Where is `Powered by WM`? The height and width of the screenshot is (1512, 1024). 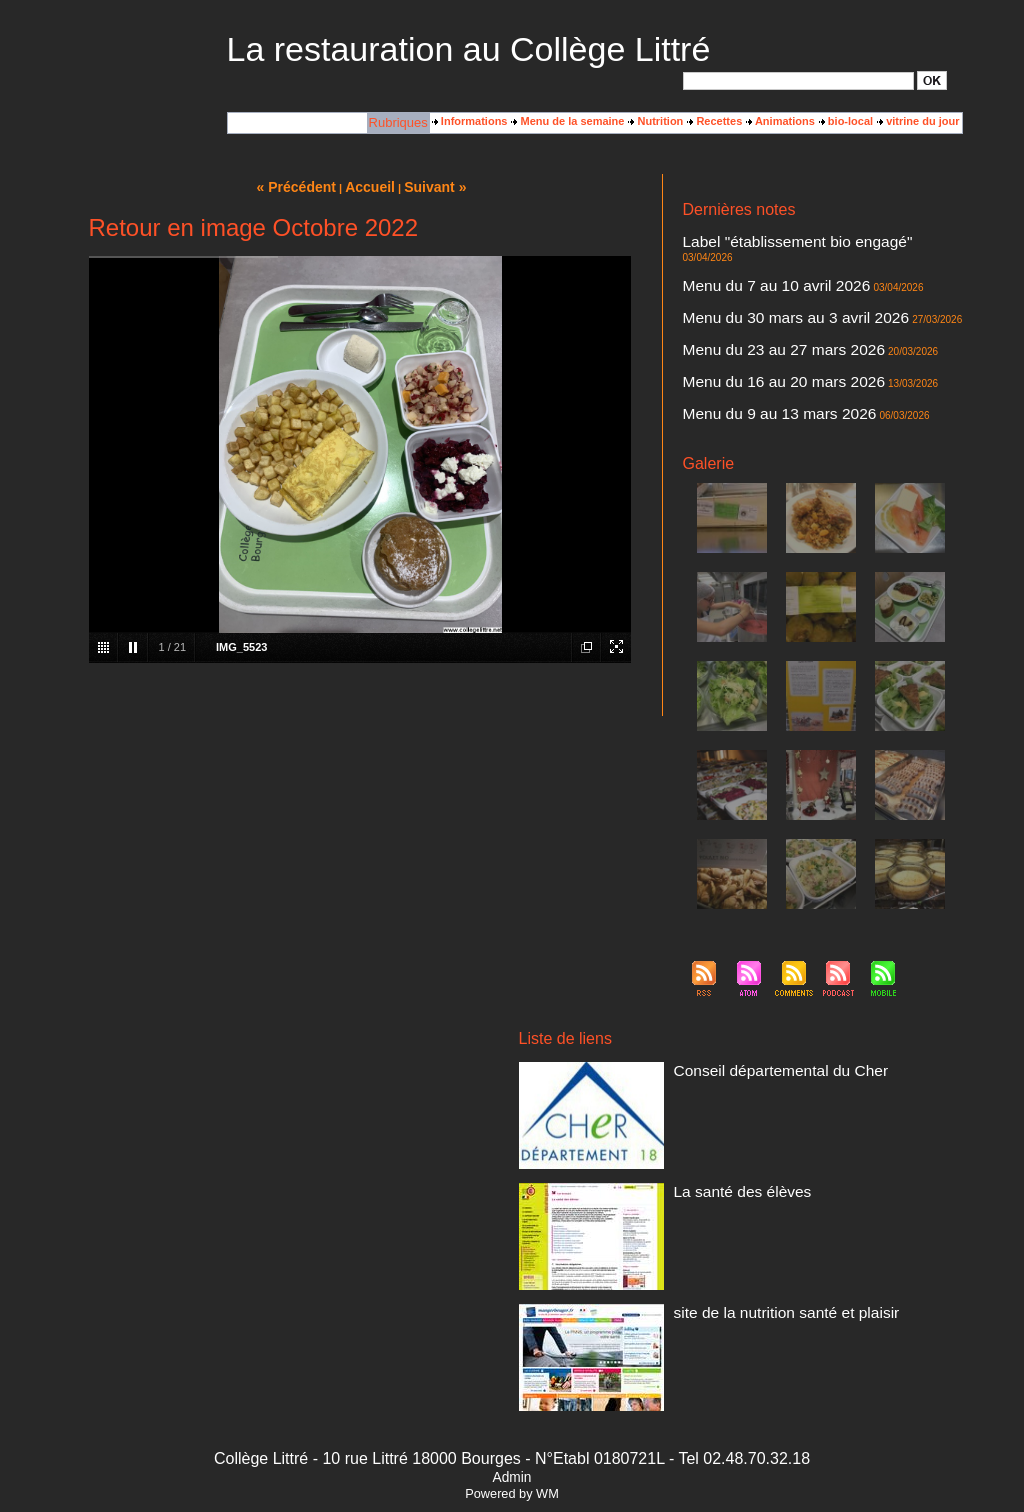 Powered by WM is located at coordinates (512, 1445).